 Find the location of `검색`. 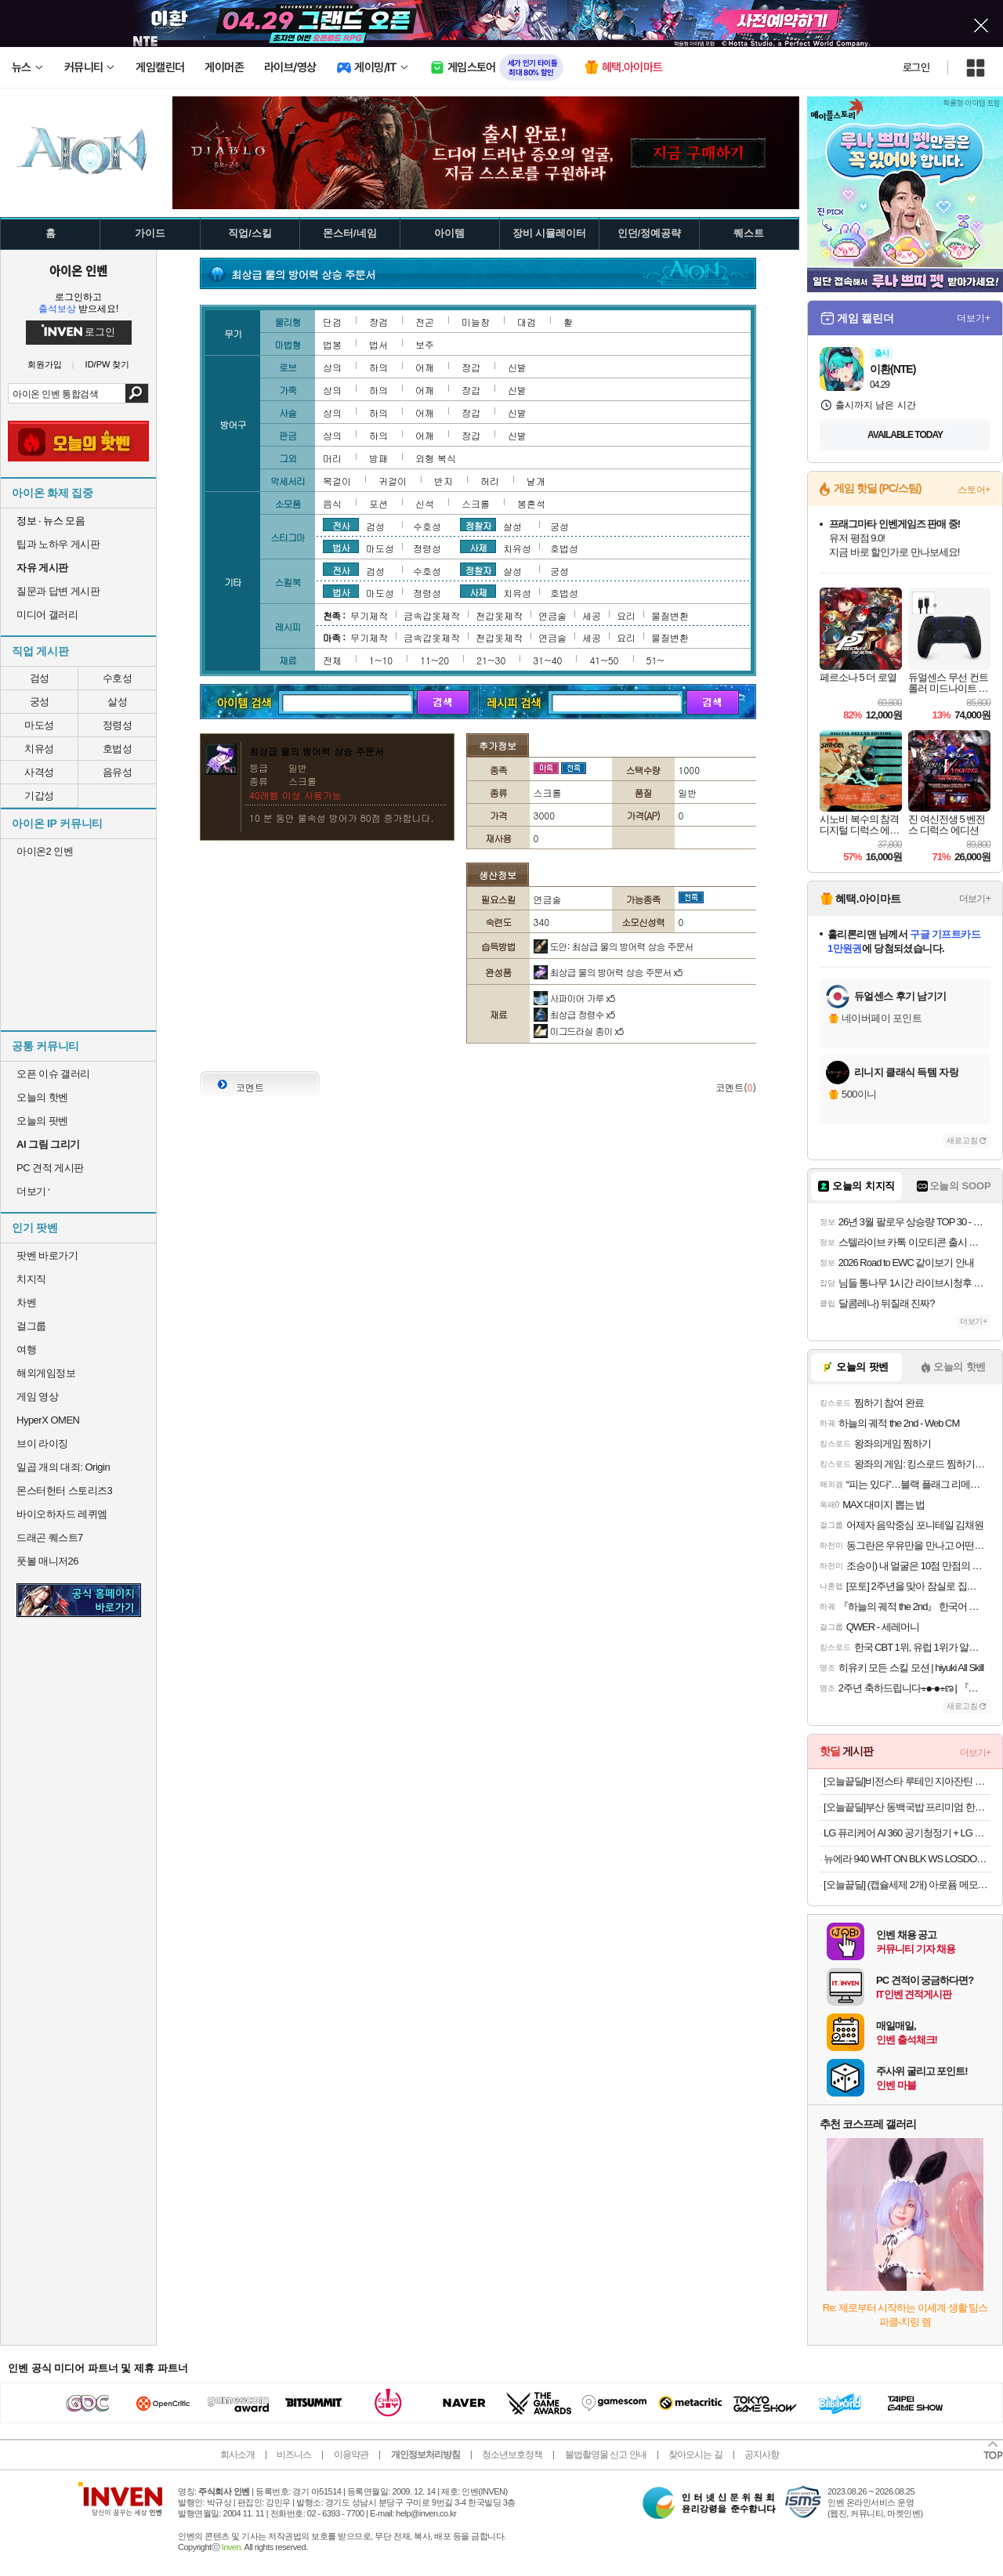

검색 is located at coordinates (136, 393).